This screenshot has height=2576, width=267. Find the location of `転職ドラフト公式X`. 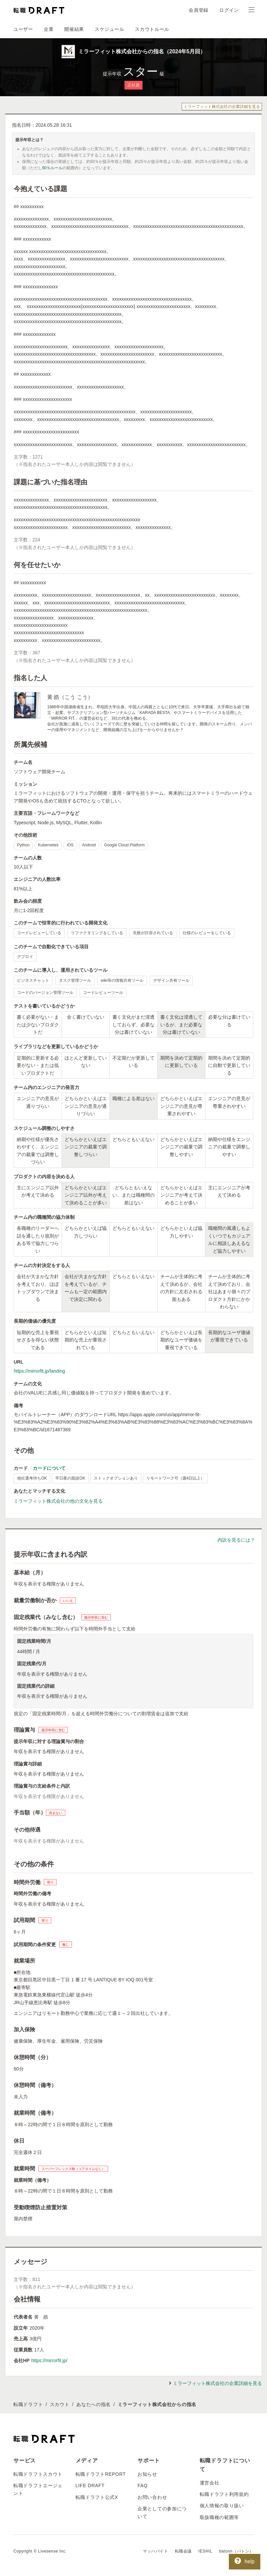

転職ドラフト公式X is located at coordinates (97, 2497).